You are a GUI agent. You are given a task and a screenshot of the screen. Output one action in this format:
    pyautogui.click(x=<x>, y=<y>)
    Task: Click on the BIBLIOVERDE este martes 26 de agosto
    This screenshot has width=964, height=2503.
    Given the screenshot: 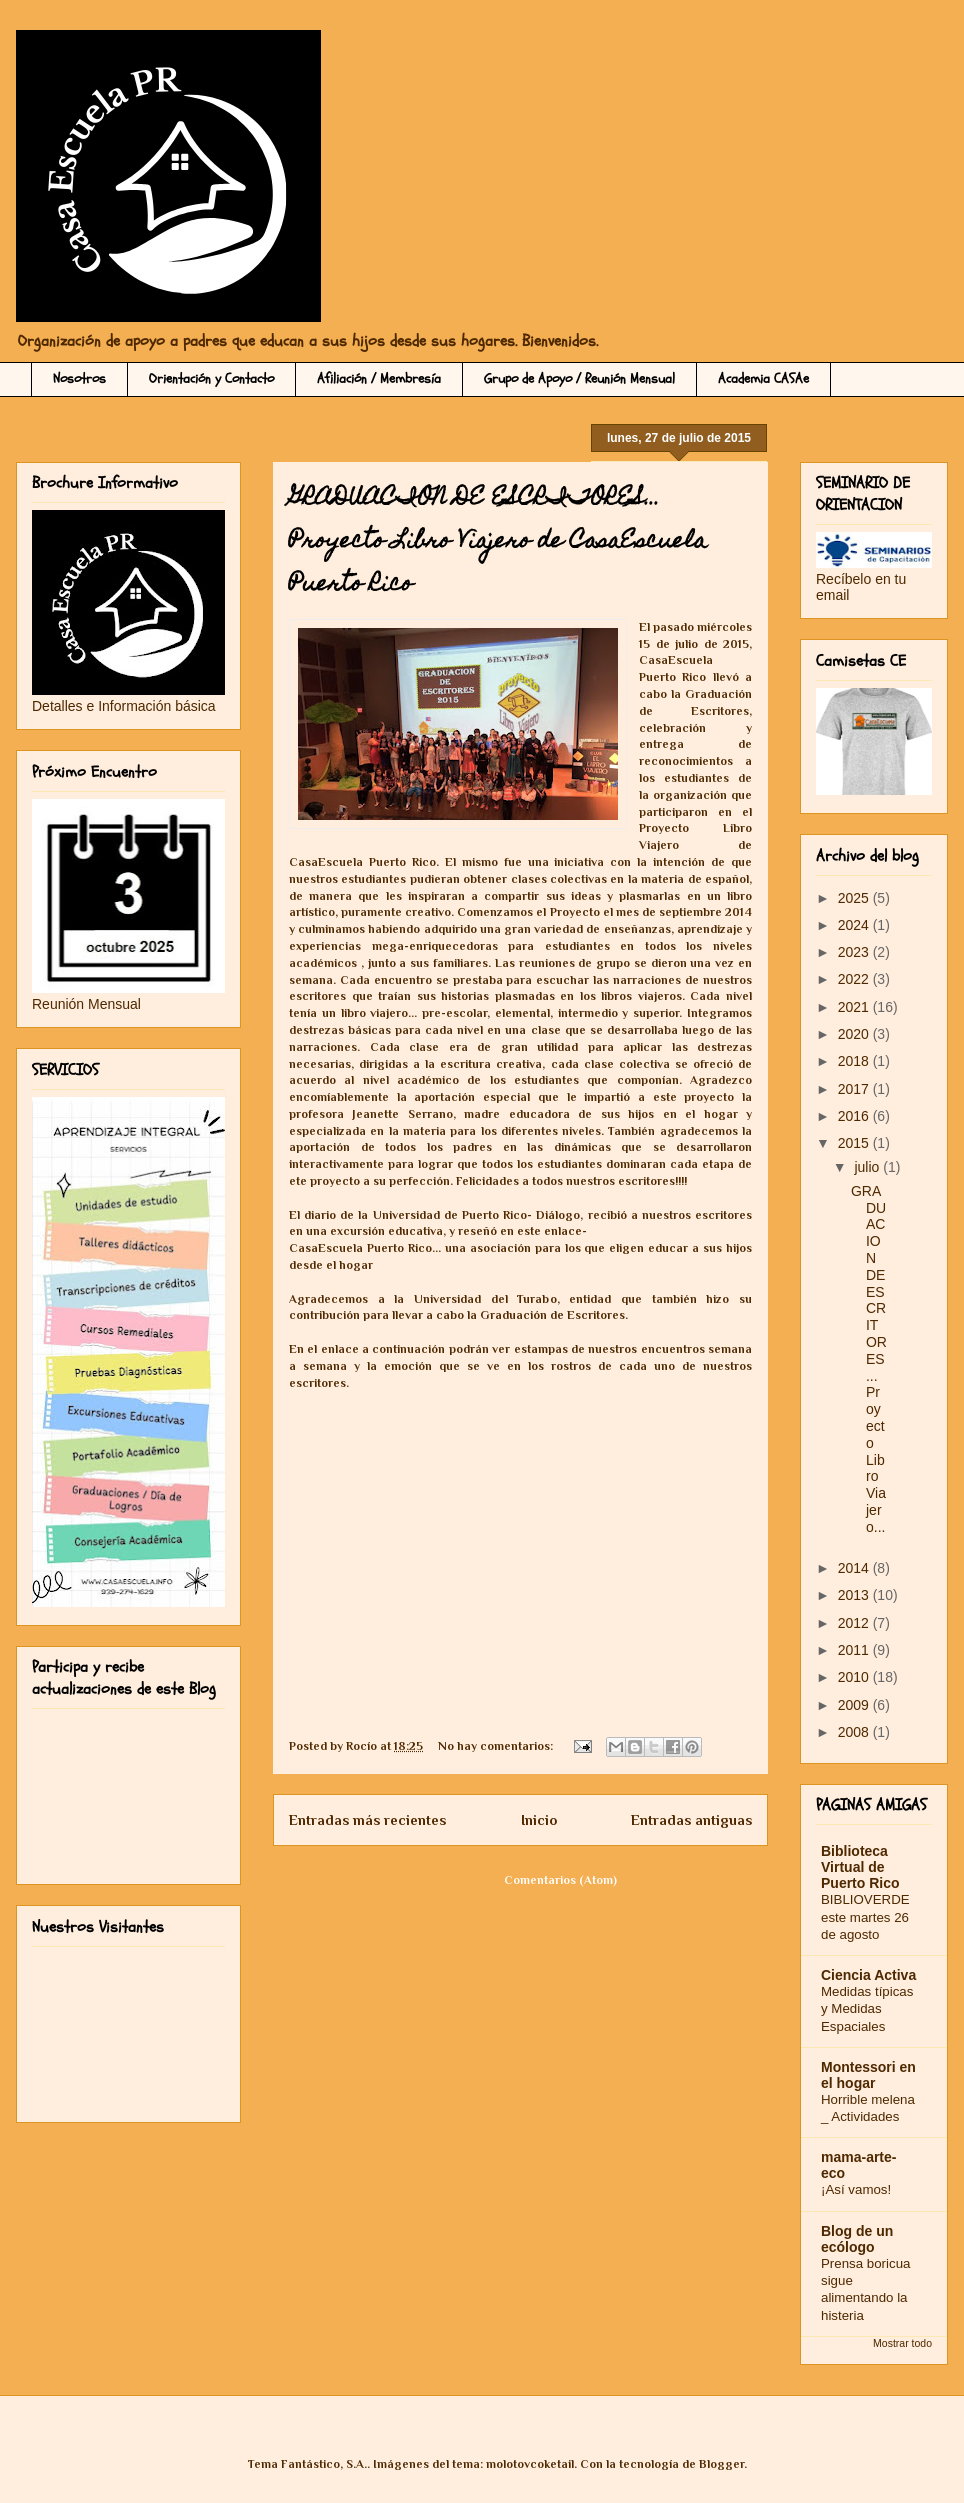 What is the action you would take?
    pyautogui.click(x=865, y=1917)
    